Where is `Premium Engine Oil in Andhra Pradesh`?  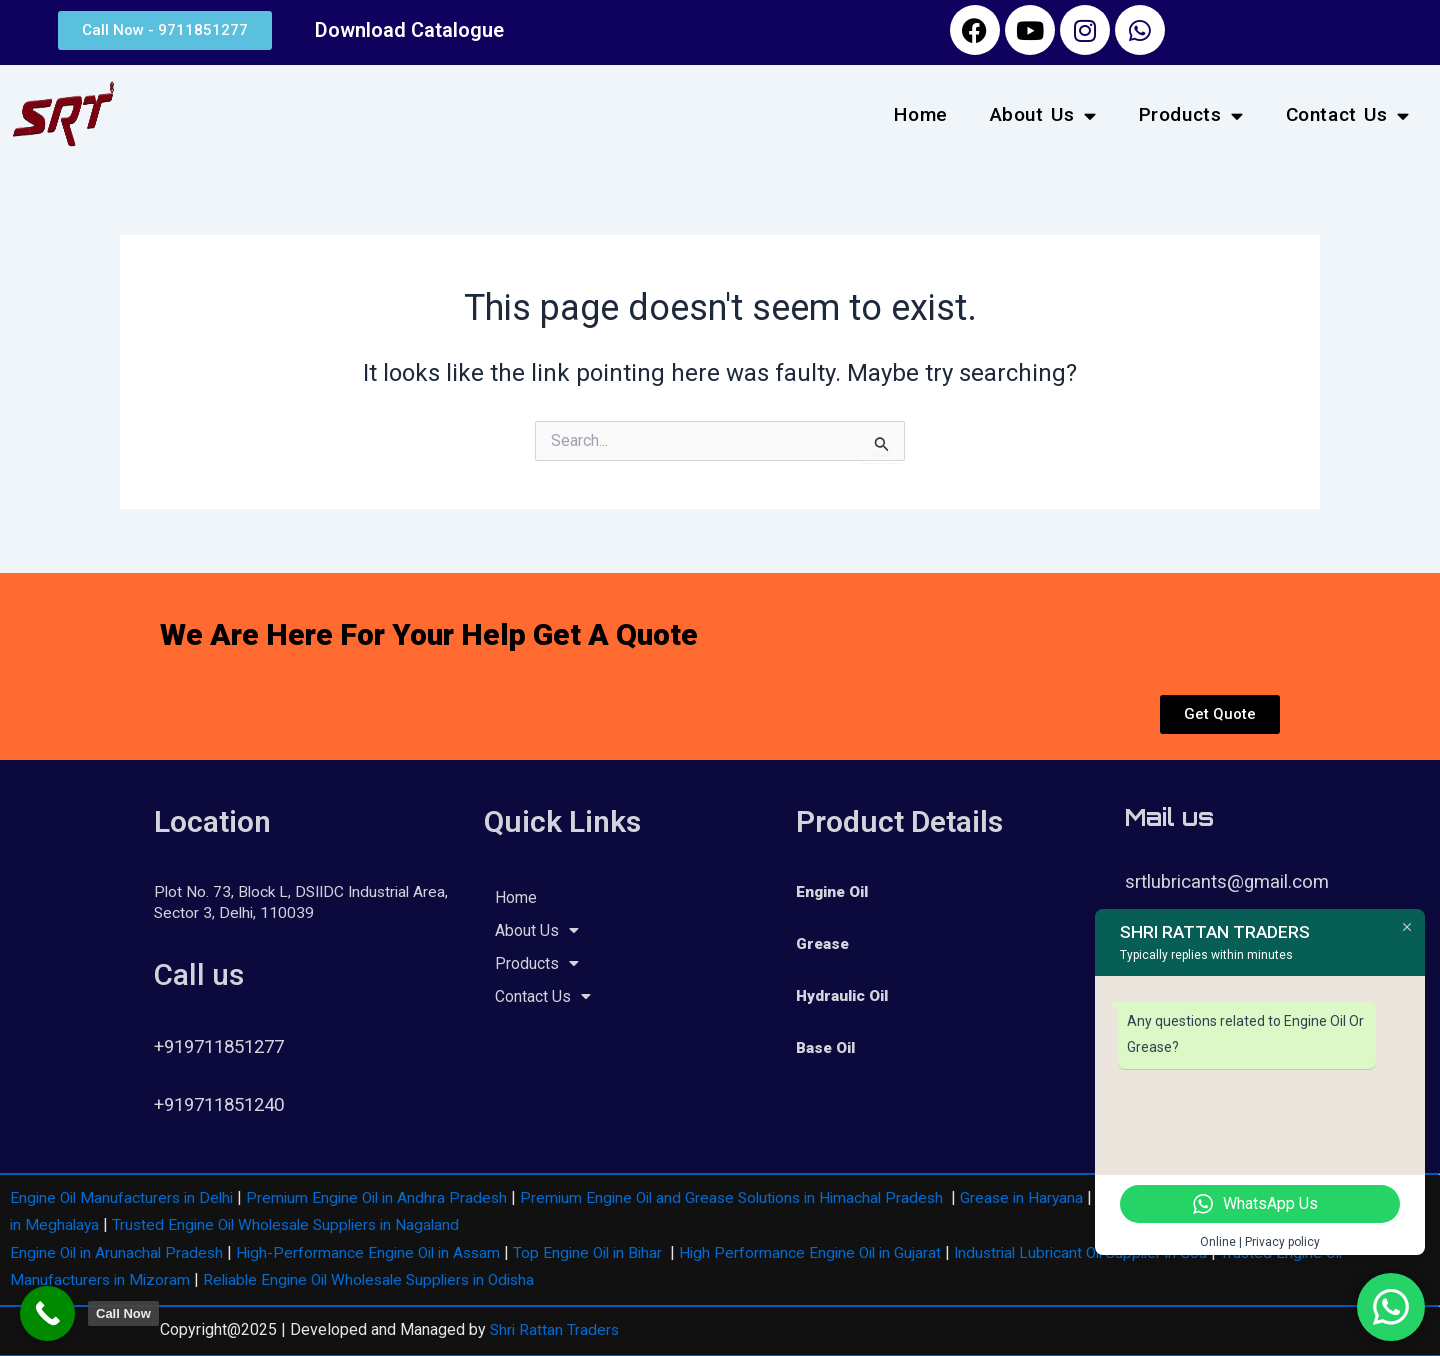
Premium Engine Oil in Andhra Pradesh is located at coordinates (388, 1197).